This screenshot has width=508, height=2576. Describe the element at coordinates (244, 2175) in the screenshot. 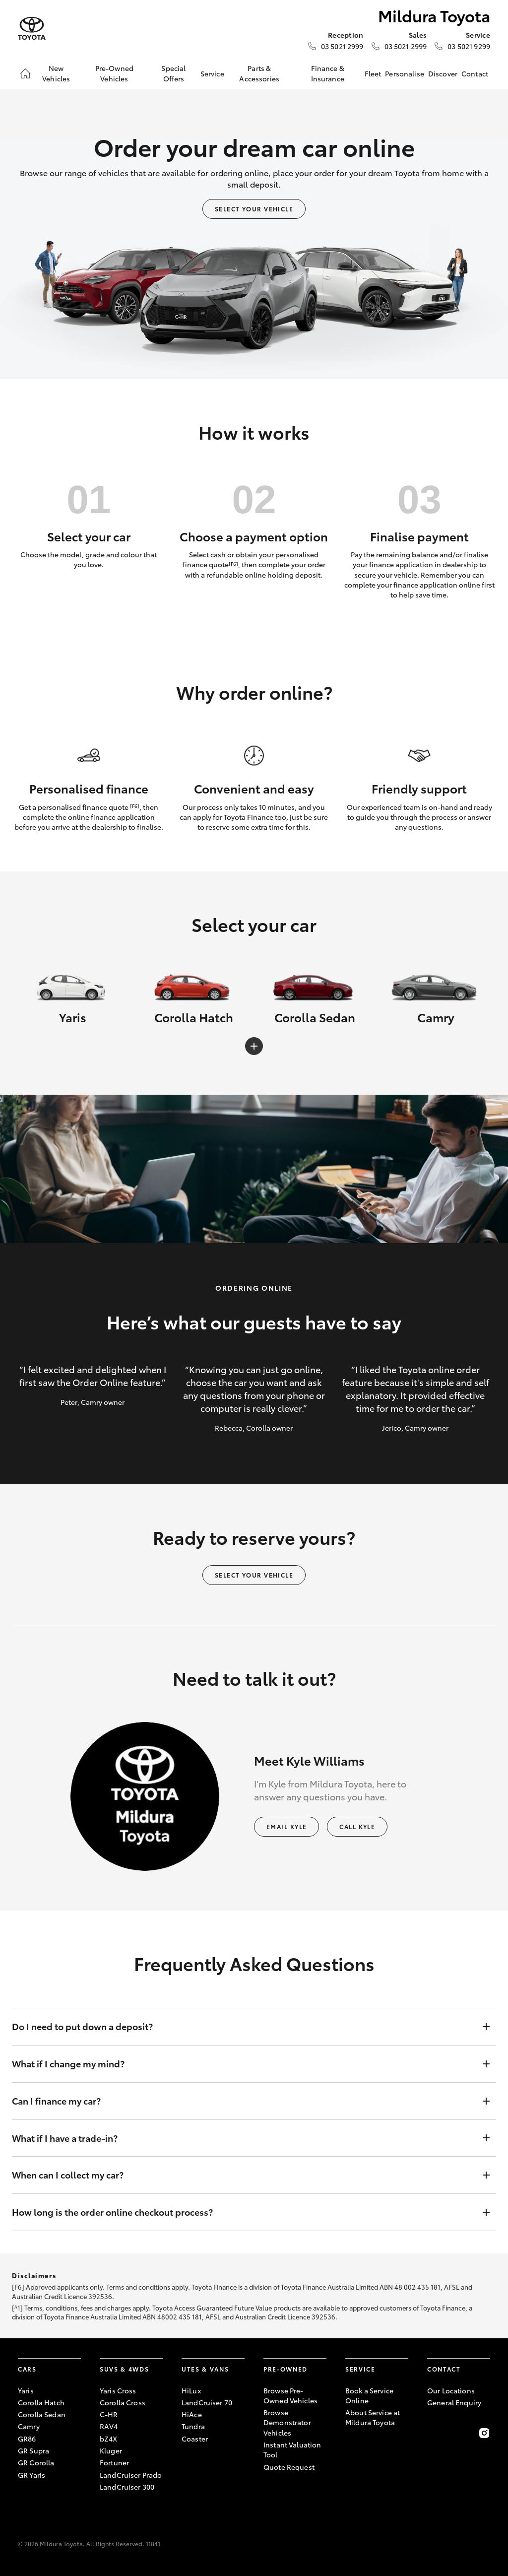

I see `When can I collect my car?` at that location.